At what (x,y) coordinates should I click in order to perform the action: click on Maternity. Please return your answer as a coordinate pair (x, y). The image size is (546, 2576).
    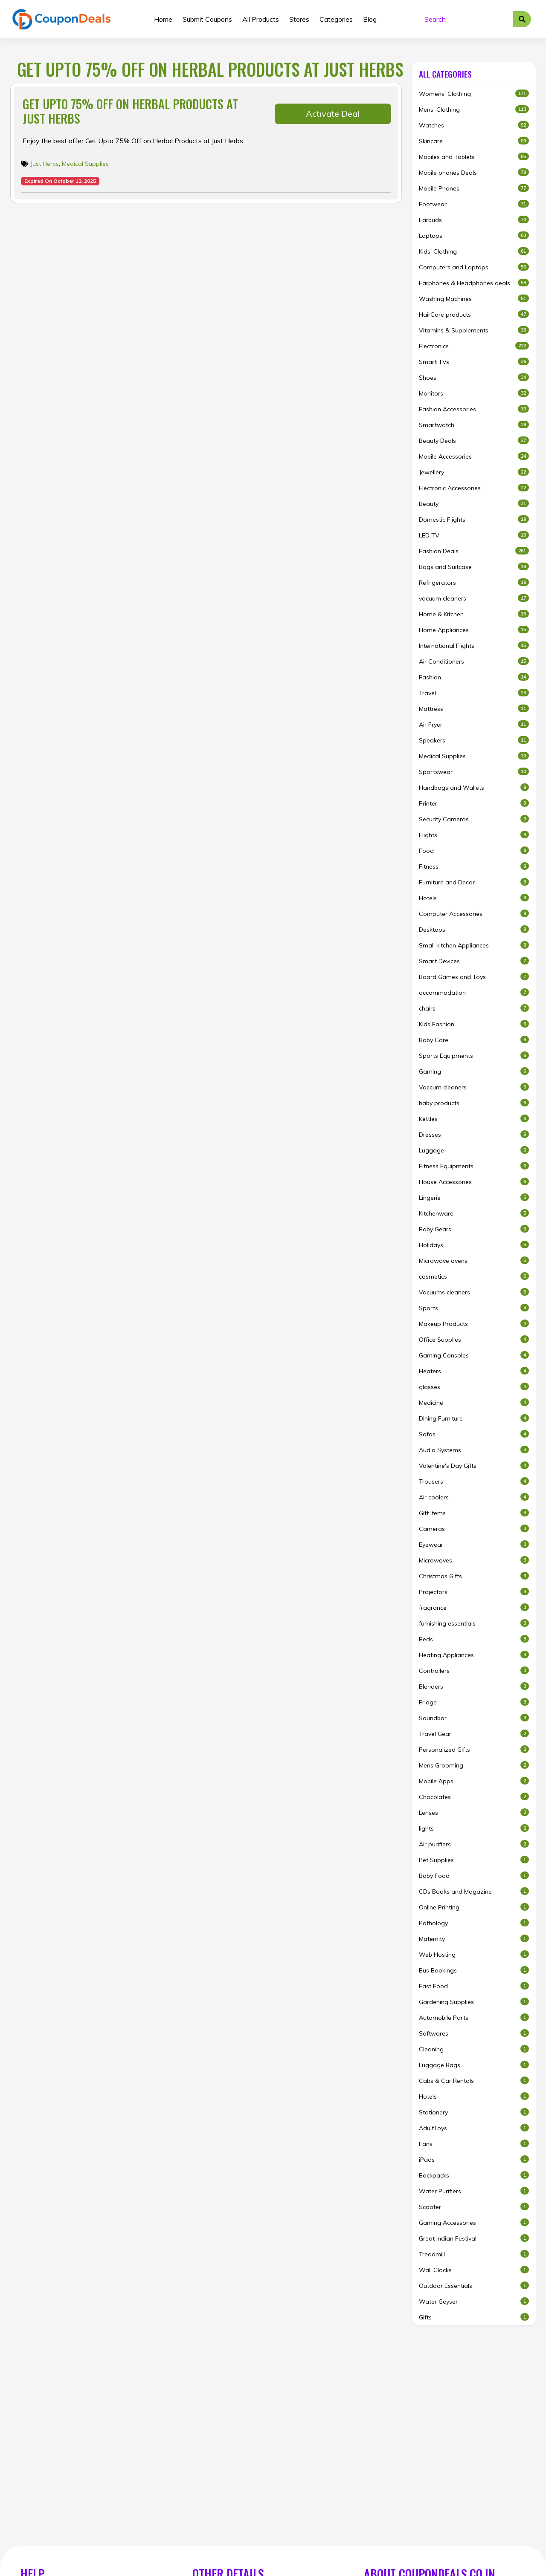
    Looking at the image, I should click on (474, 1939).